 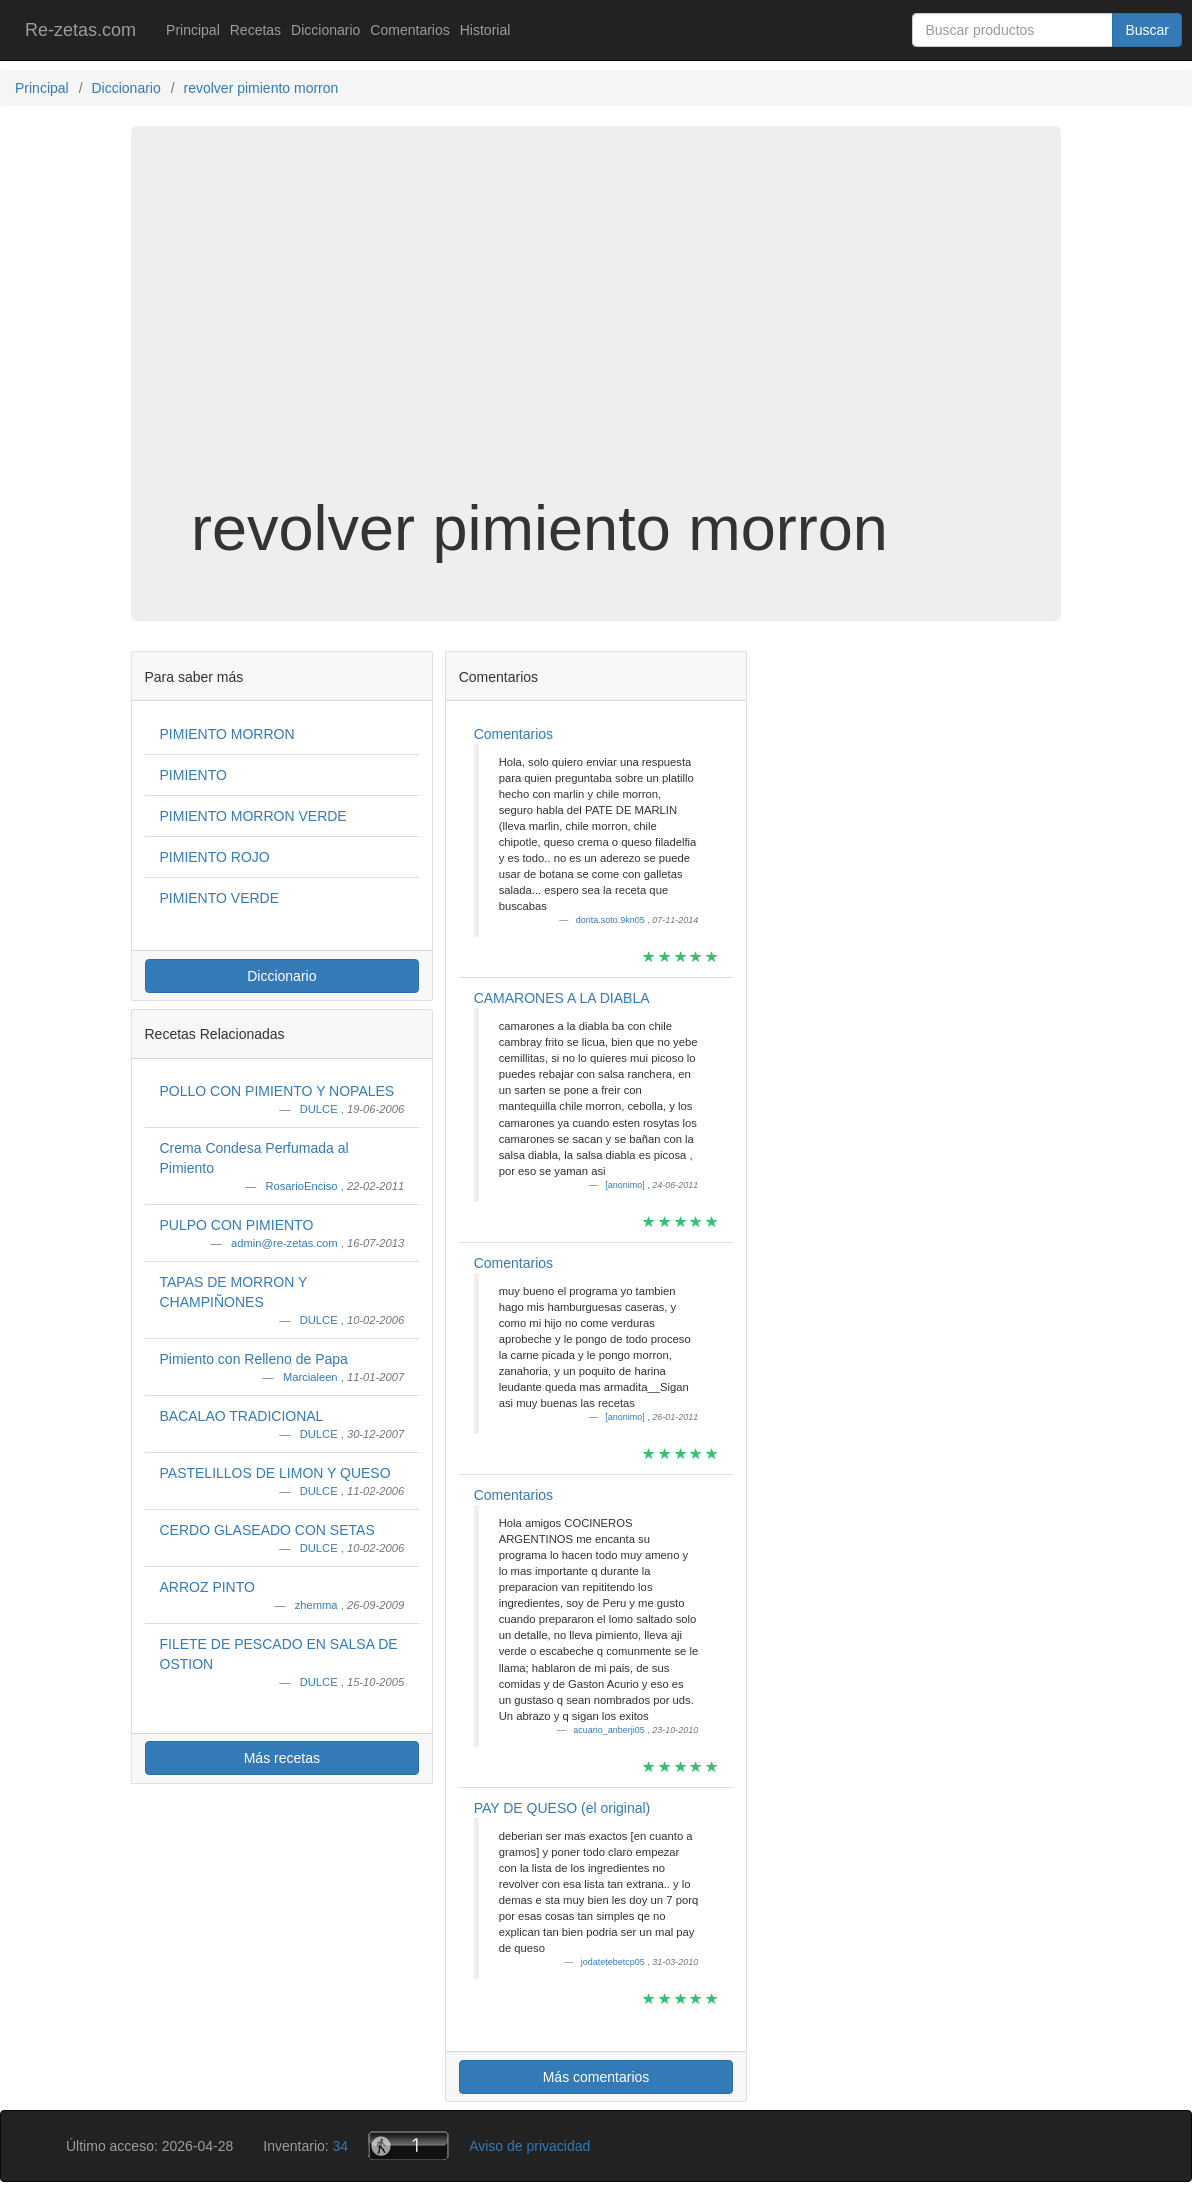 I want to click on Más recetas, so click(x=282, y=1758).